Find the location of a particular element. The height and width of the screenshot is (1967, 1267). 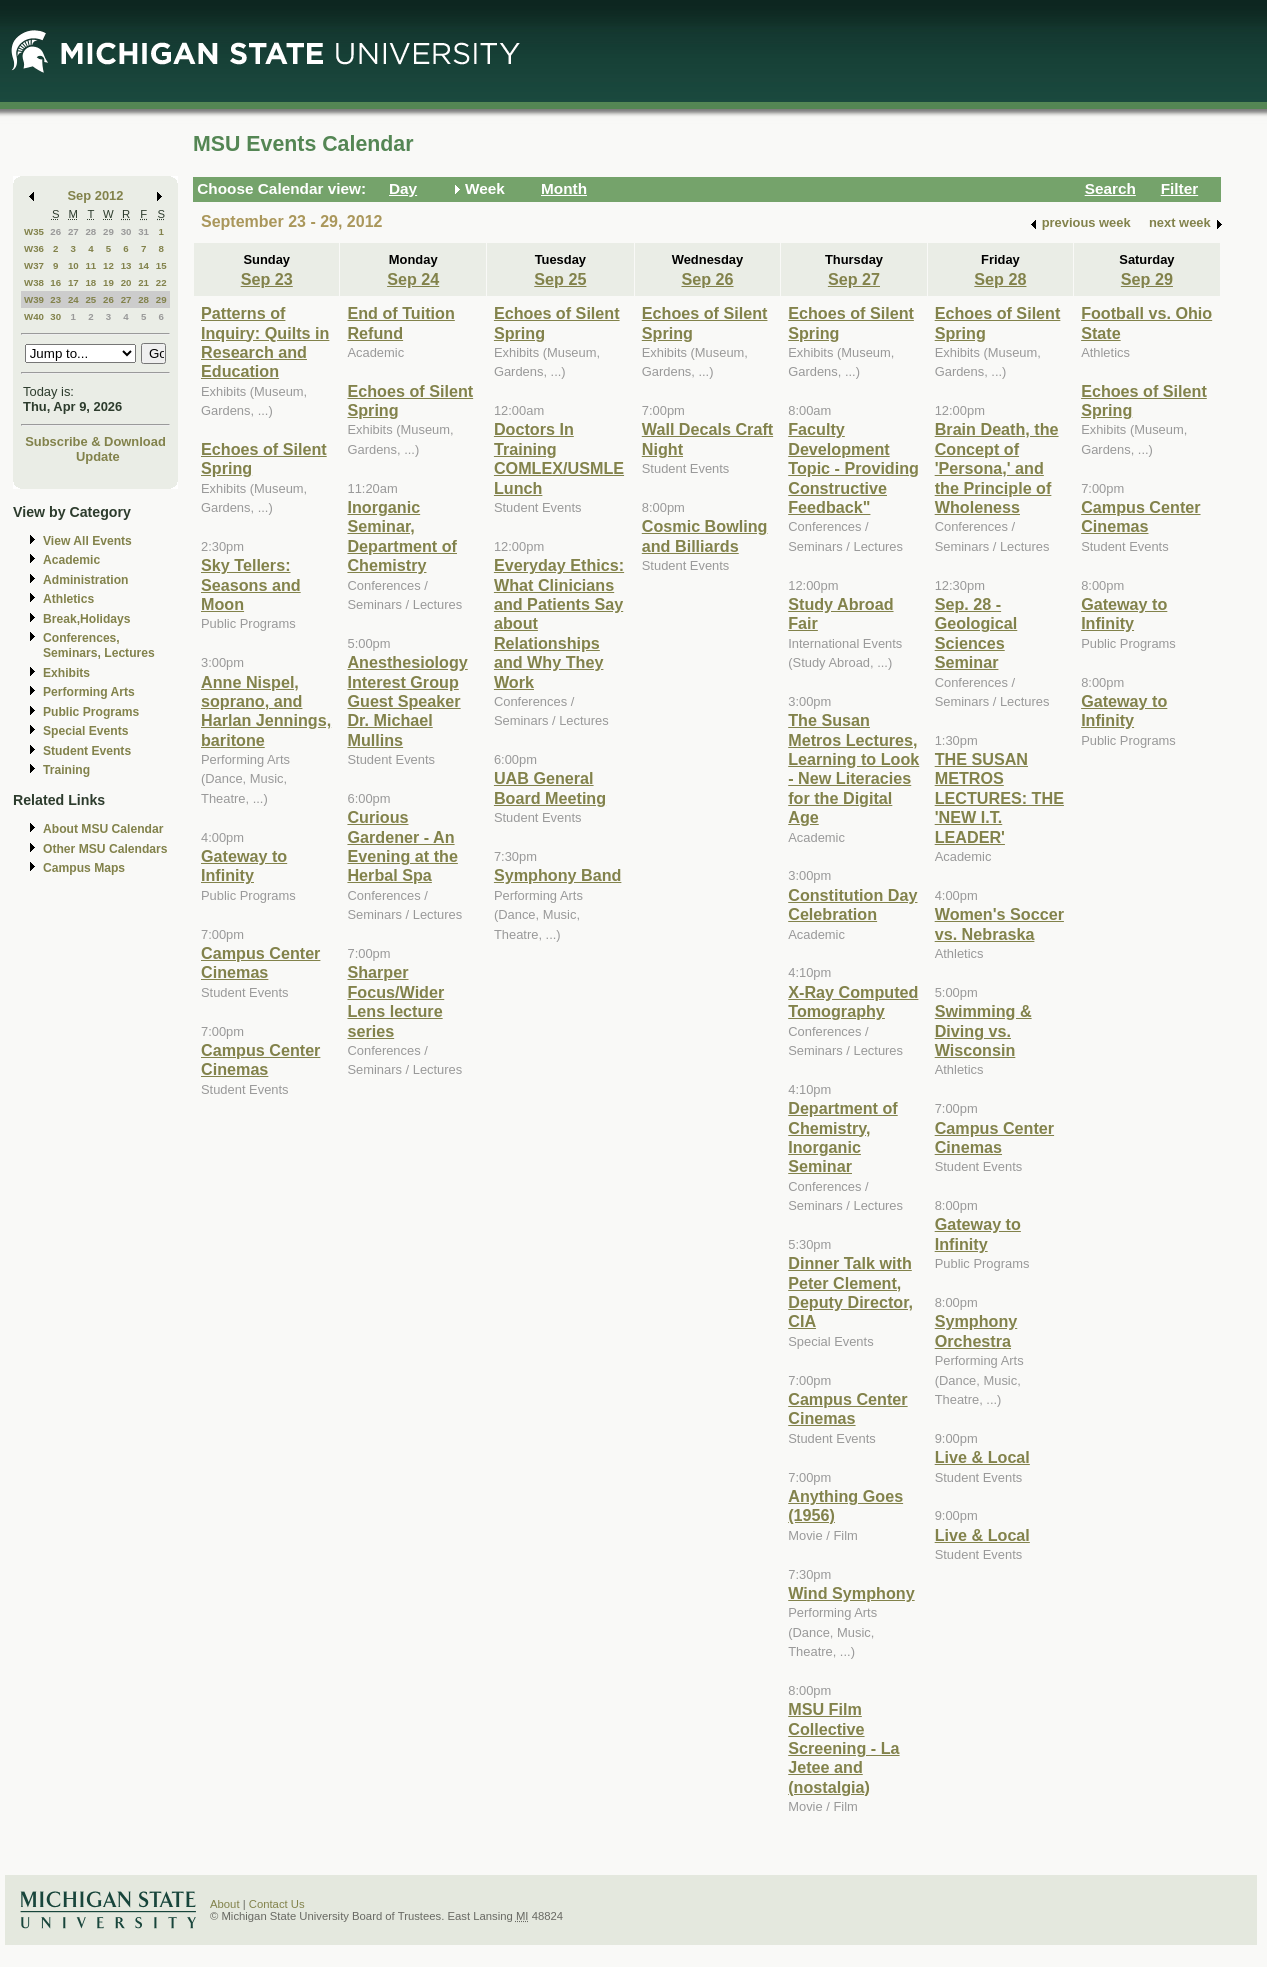

View All Events is located at coordinates (87, 541).